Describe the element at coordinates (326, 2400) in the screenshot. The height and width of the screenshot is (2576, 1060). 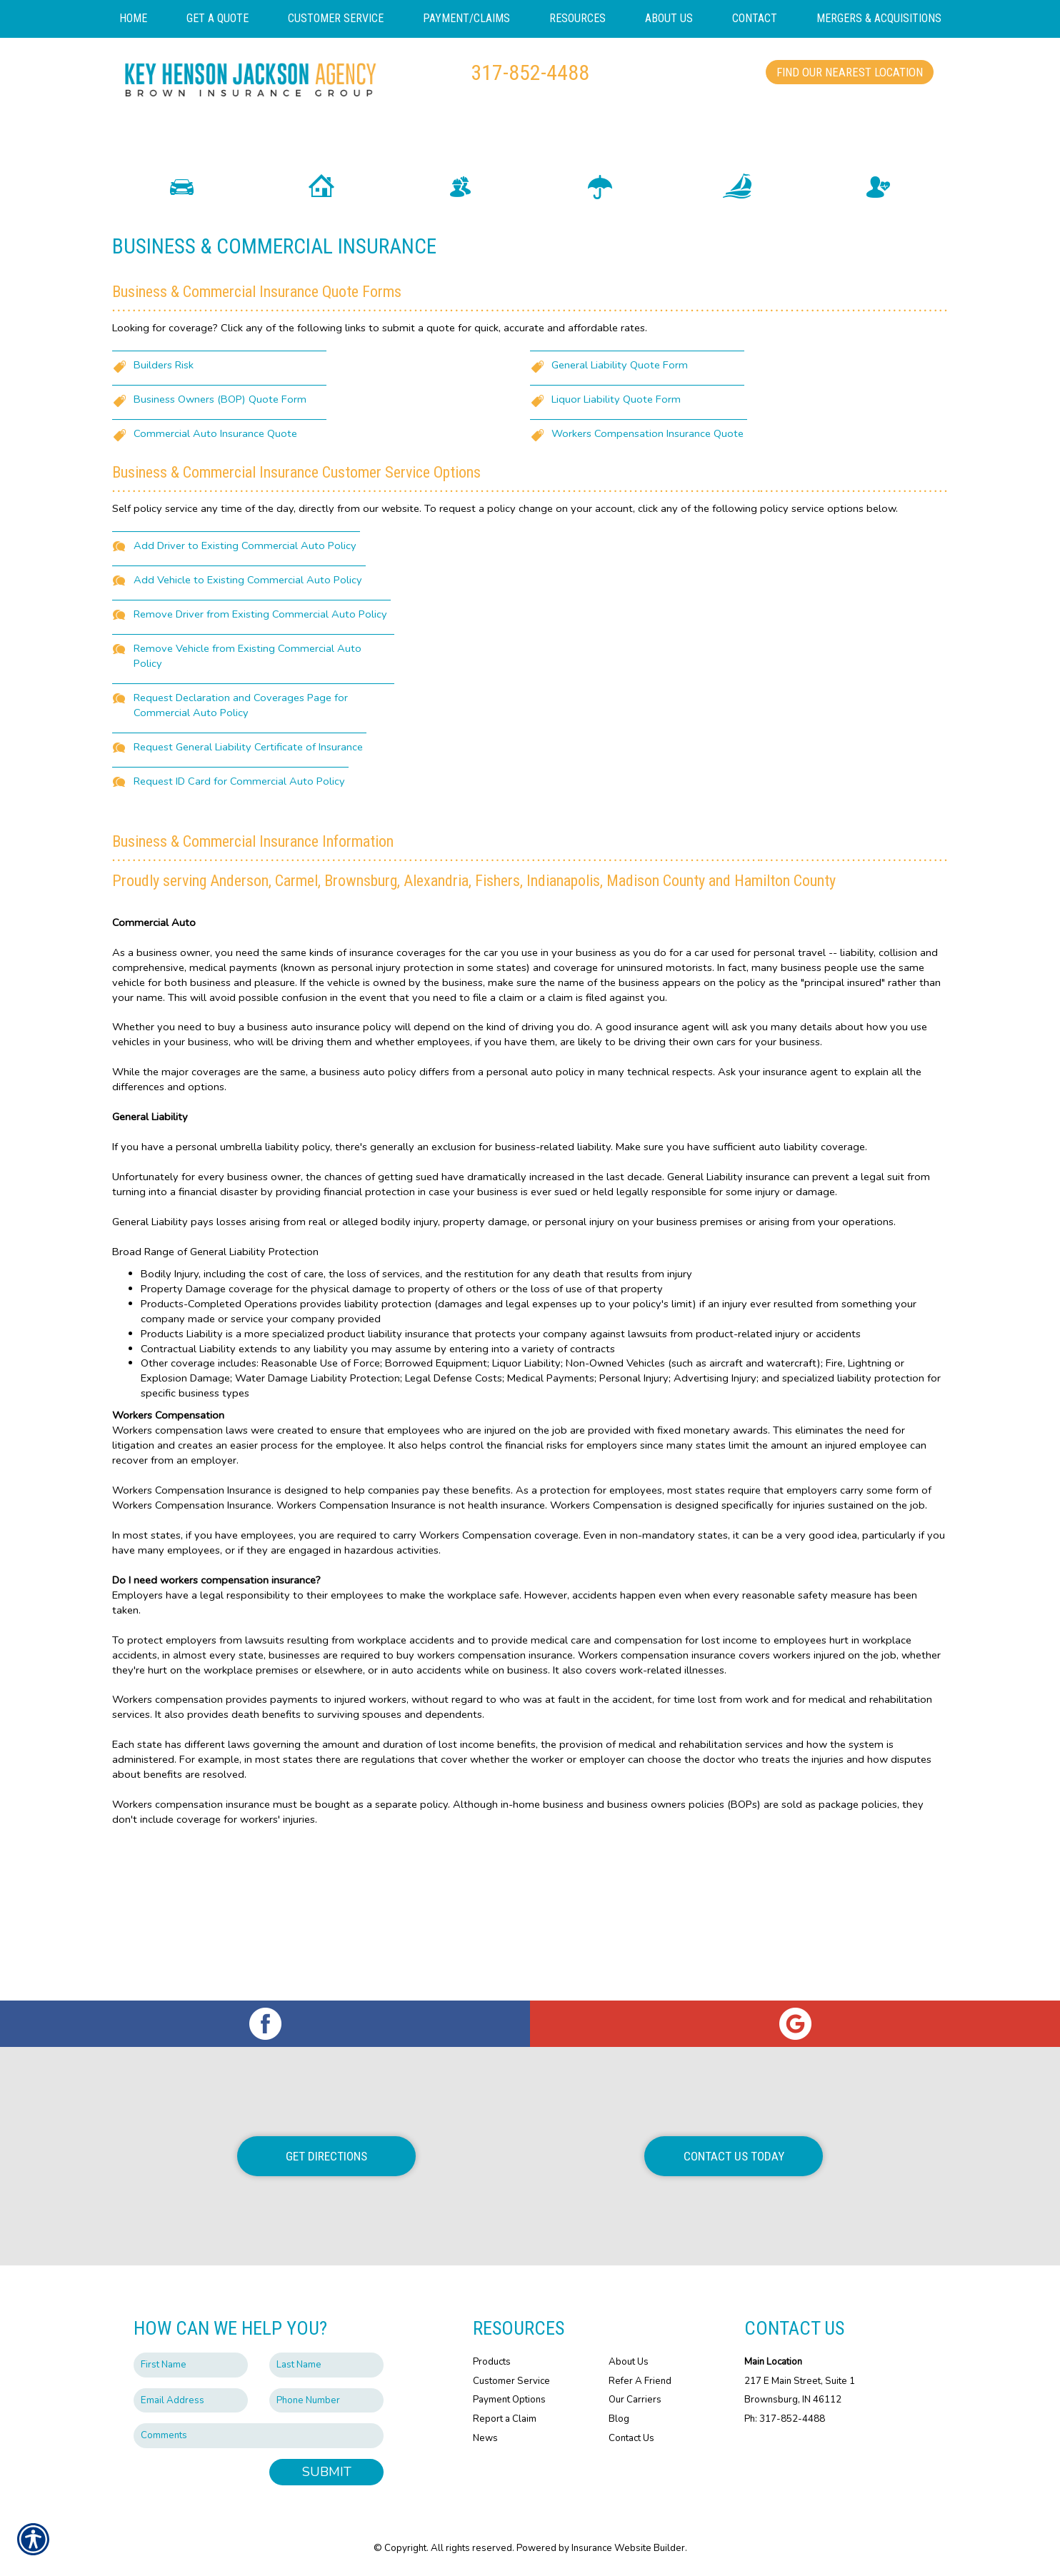
I see `[Phone number field.]` at that location.